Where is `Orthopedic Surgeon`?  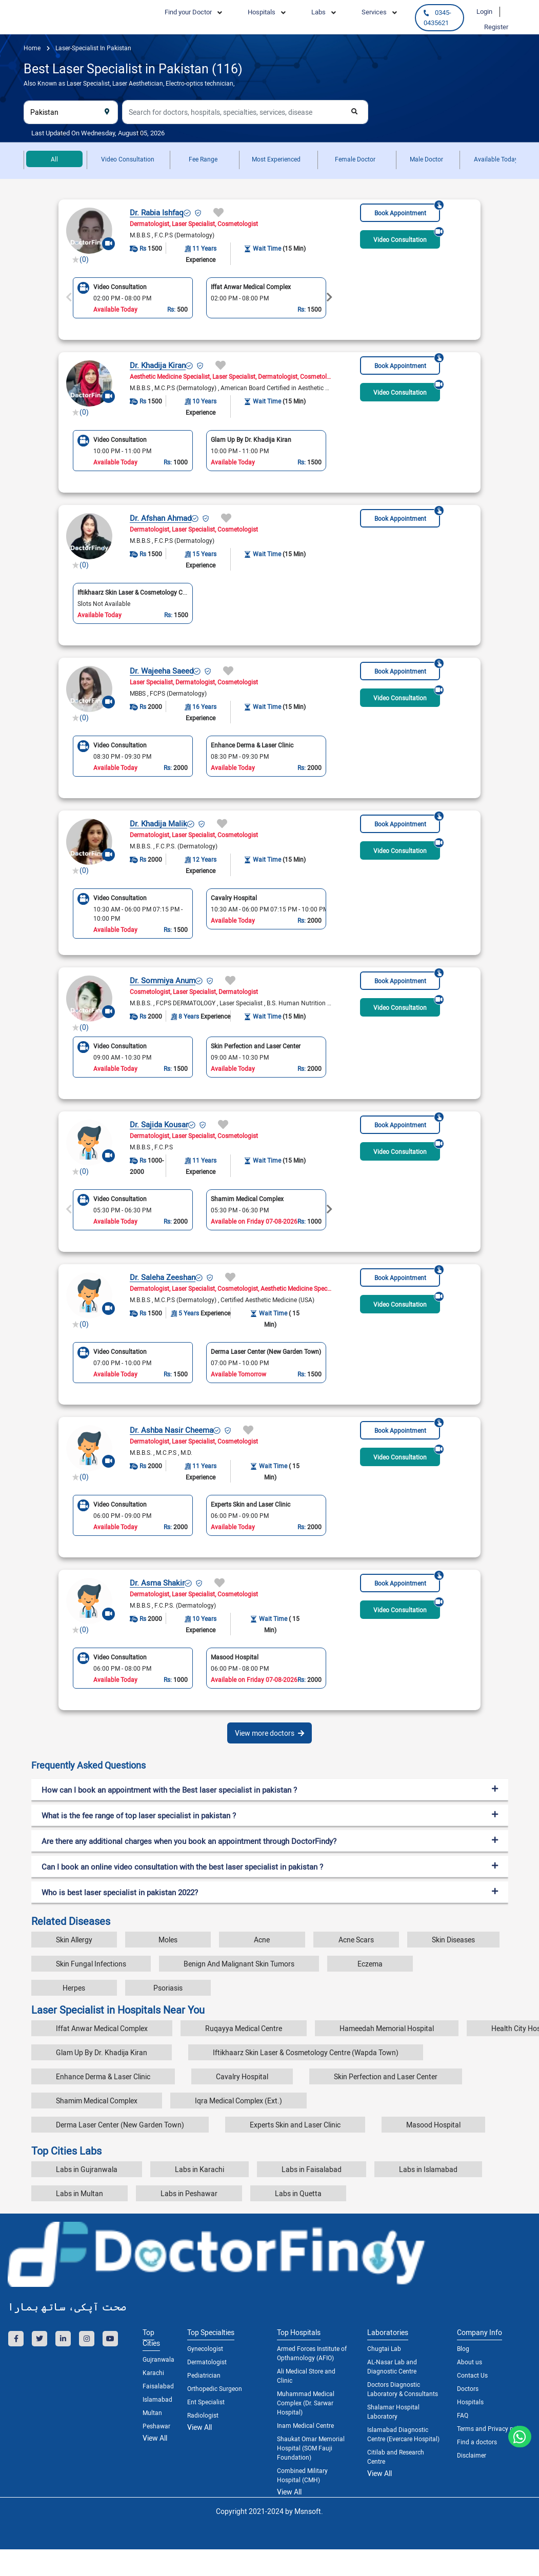
Orthopedic Surgeon is located at coordinates (214, 2388).